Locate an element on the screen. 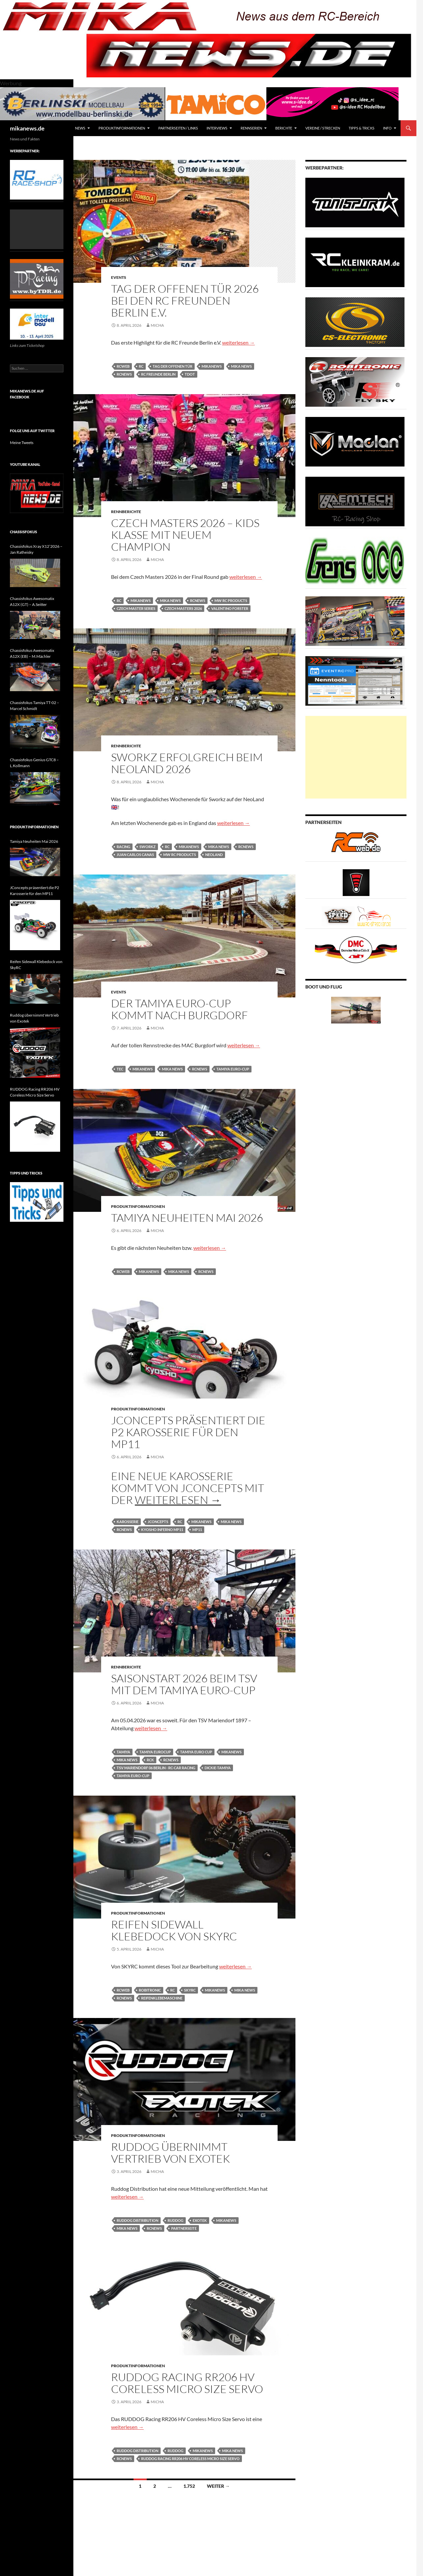  Berichte is located at coordinates (283, 128).